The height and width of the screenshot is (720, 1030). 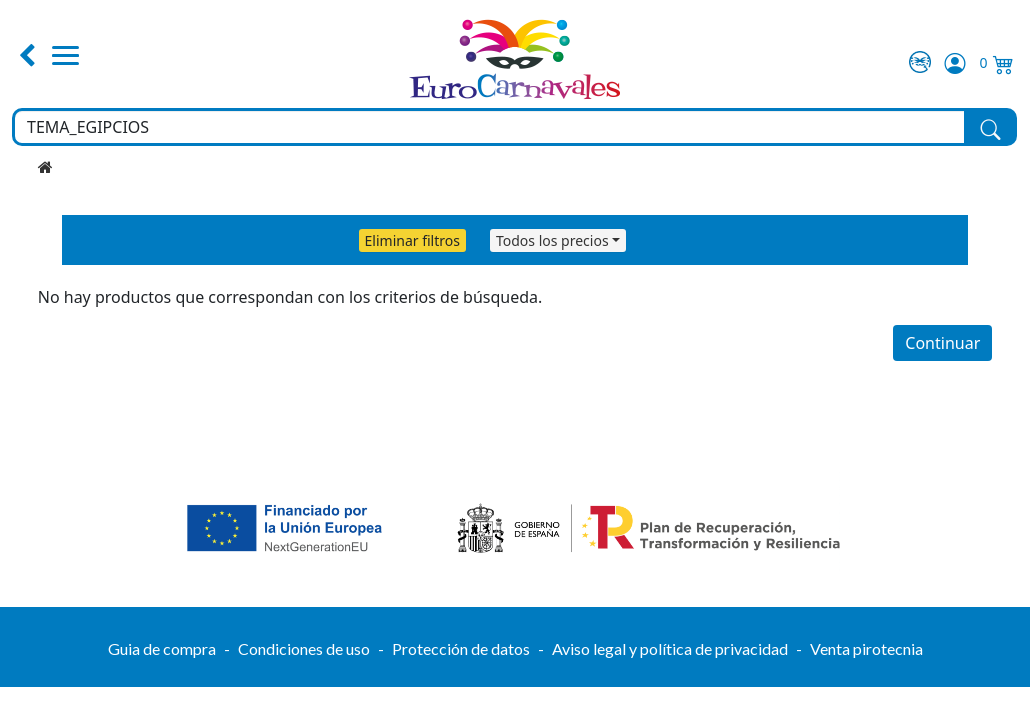 I want to click on Protección de datos, so click(x=461, y=648).